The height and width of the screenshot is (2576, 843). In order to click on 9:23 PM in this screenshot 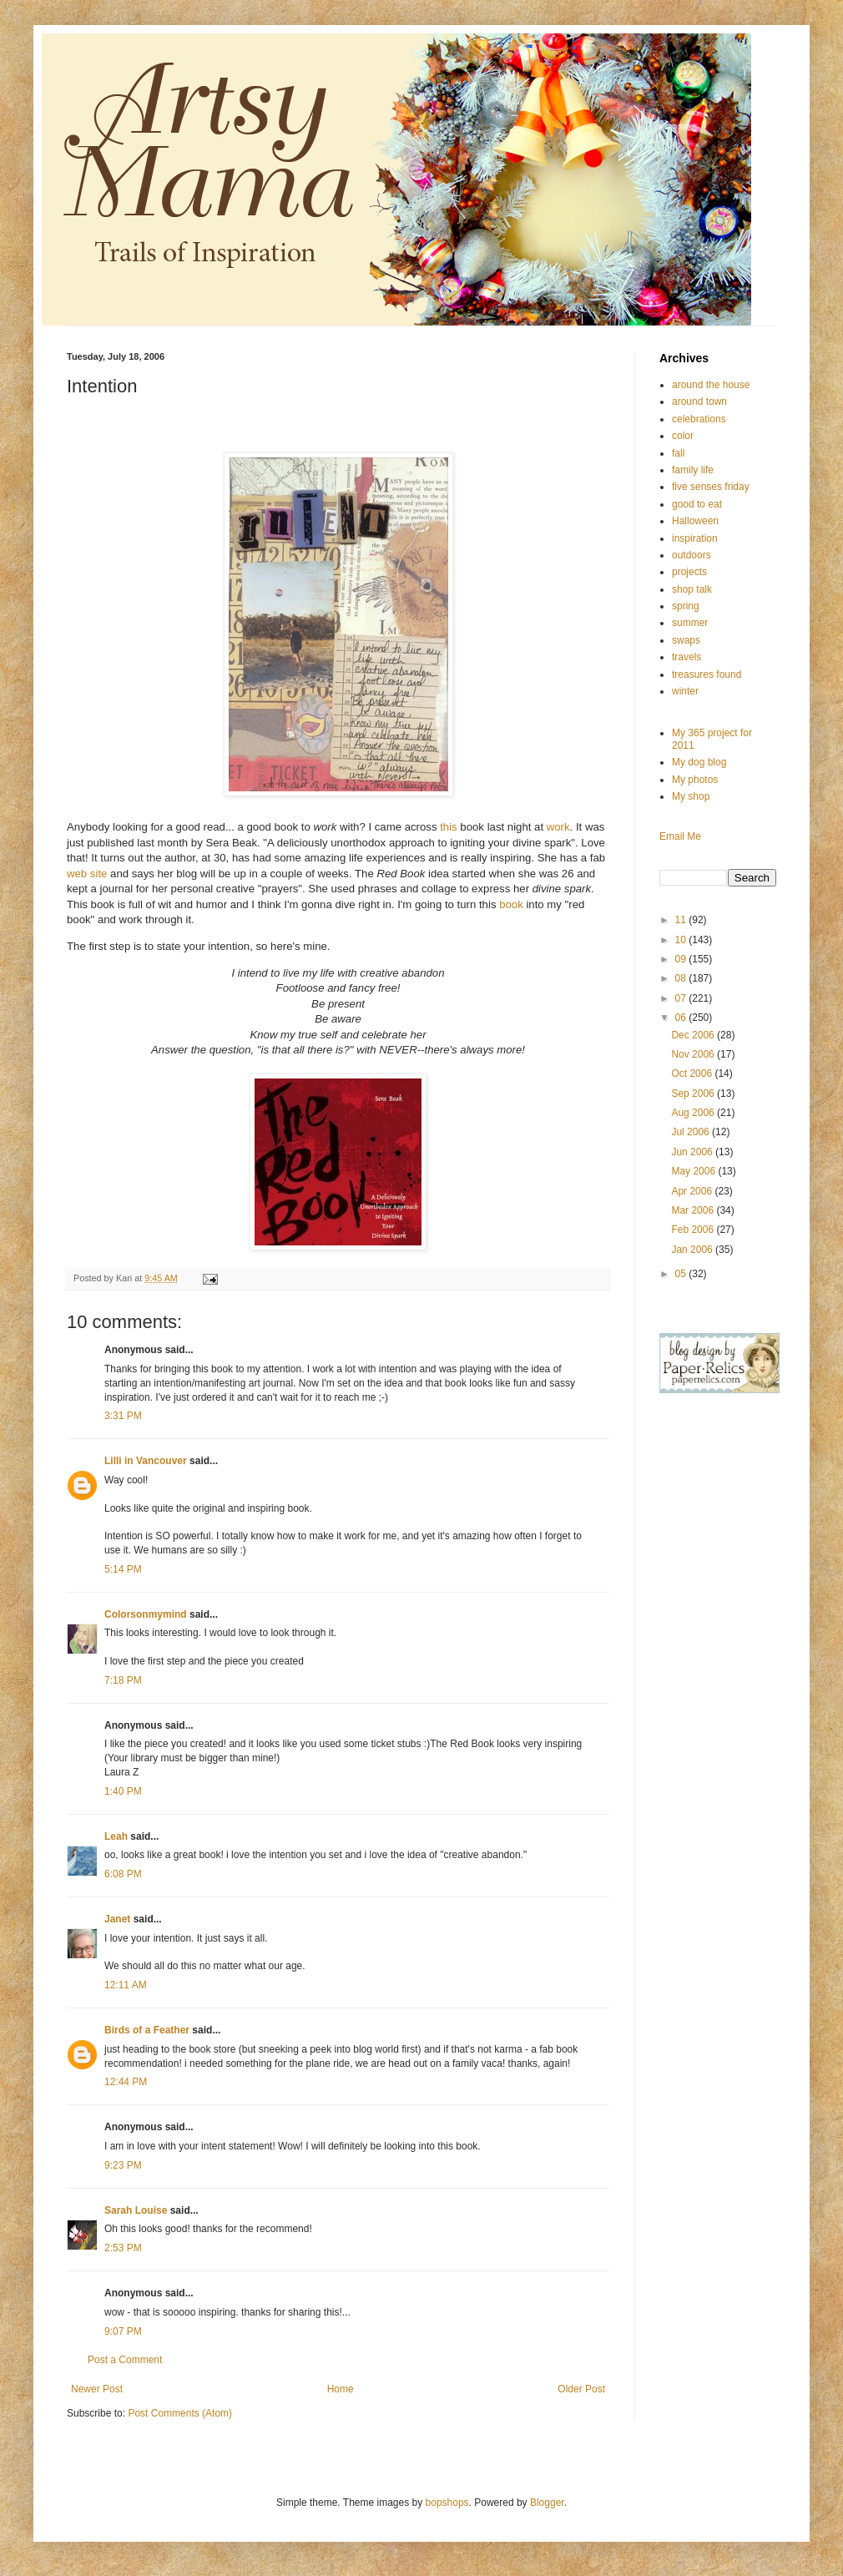, I will do `click(123, 2165)`.